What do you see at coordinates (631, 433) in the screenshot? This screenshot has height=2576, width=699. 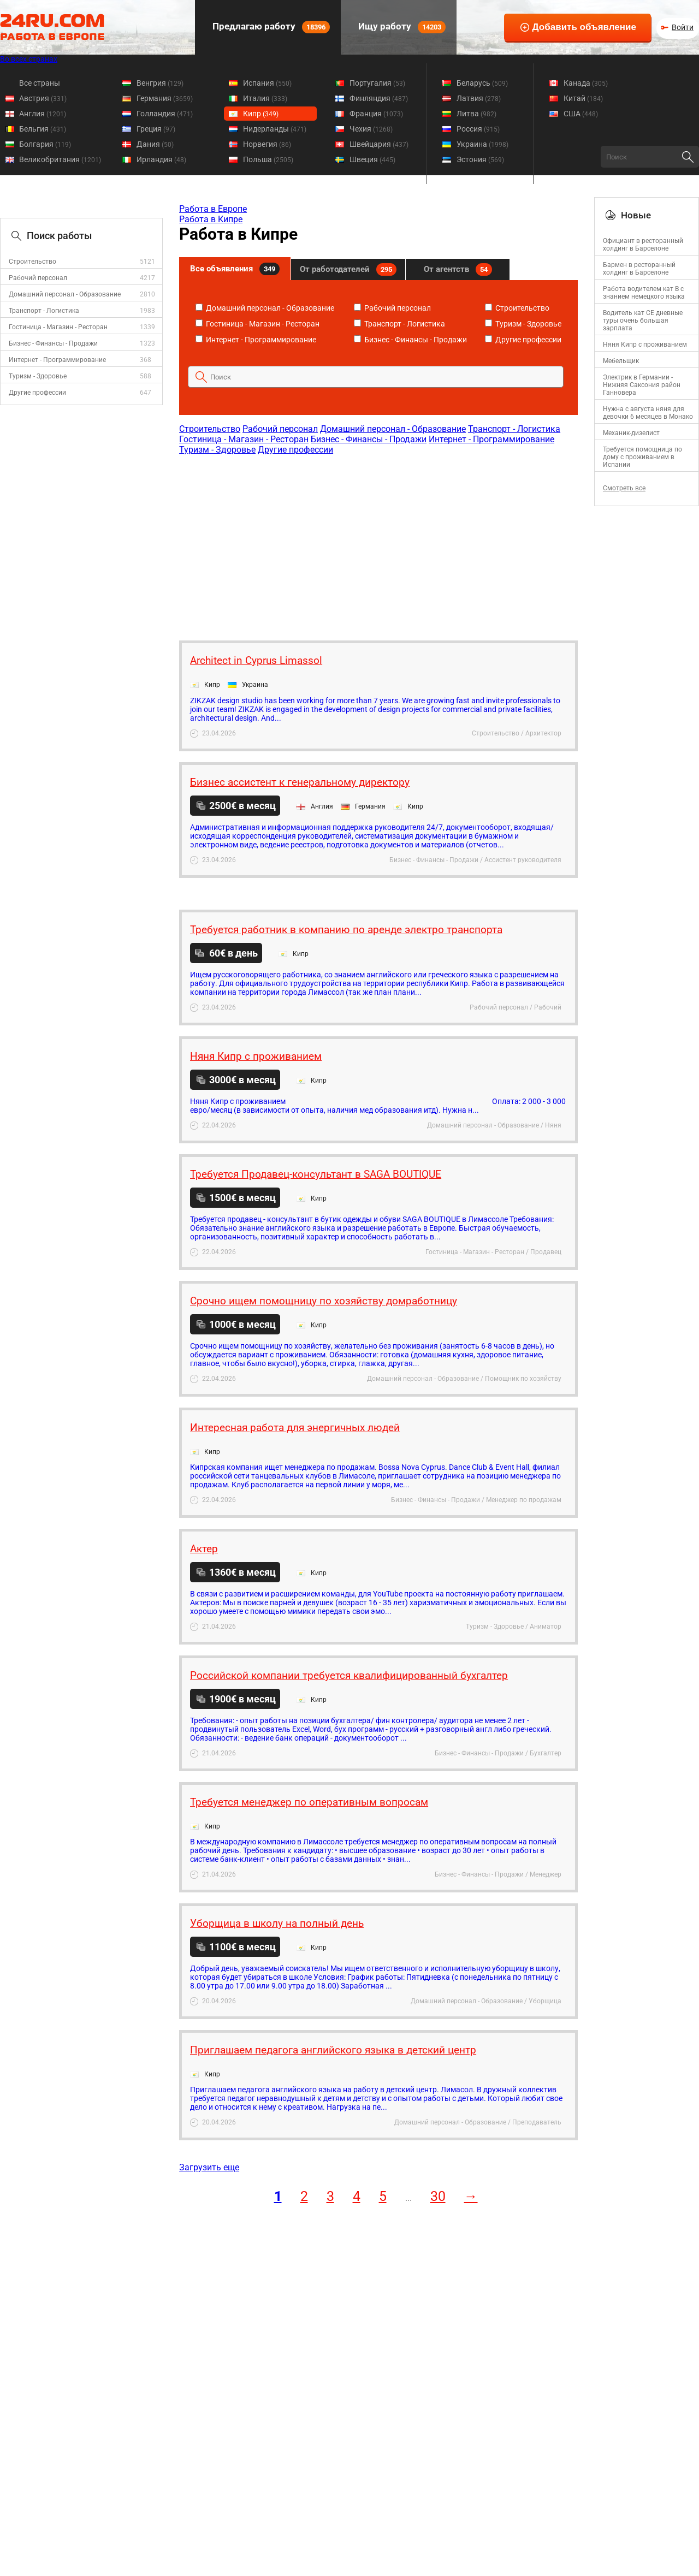 I see `Механик-дизелист` at bounding box center [631, 433].